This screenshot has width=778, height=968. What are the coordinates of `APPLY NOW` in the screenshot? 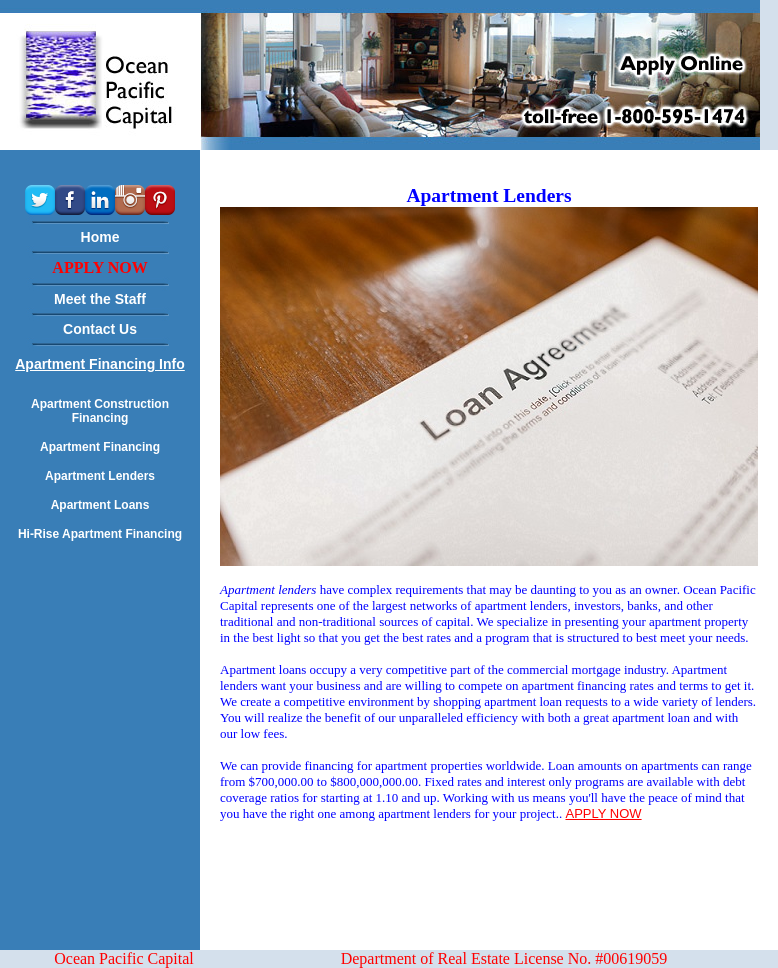 It's located at (603, 813).